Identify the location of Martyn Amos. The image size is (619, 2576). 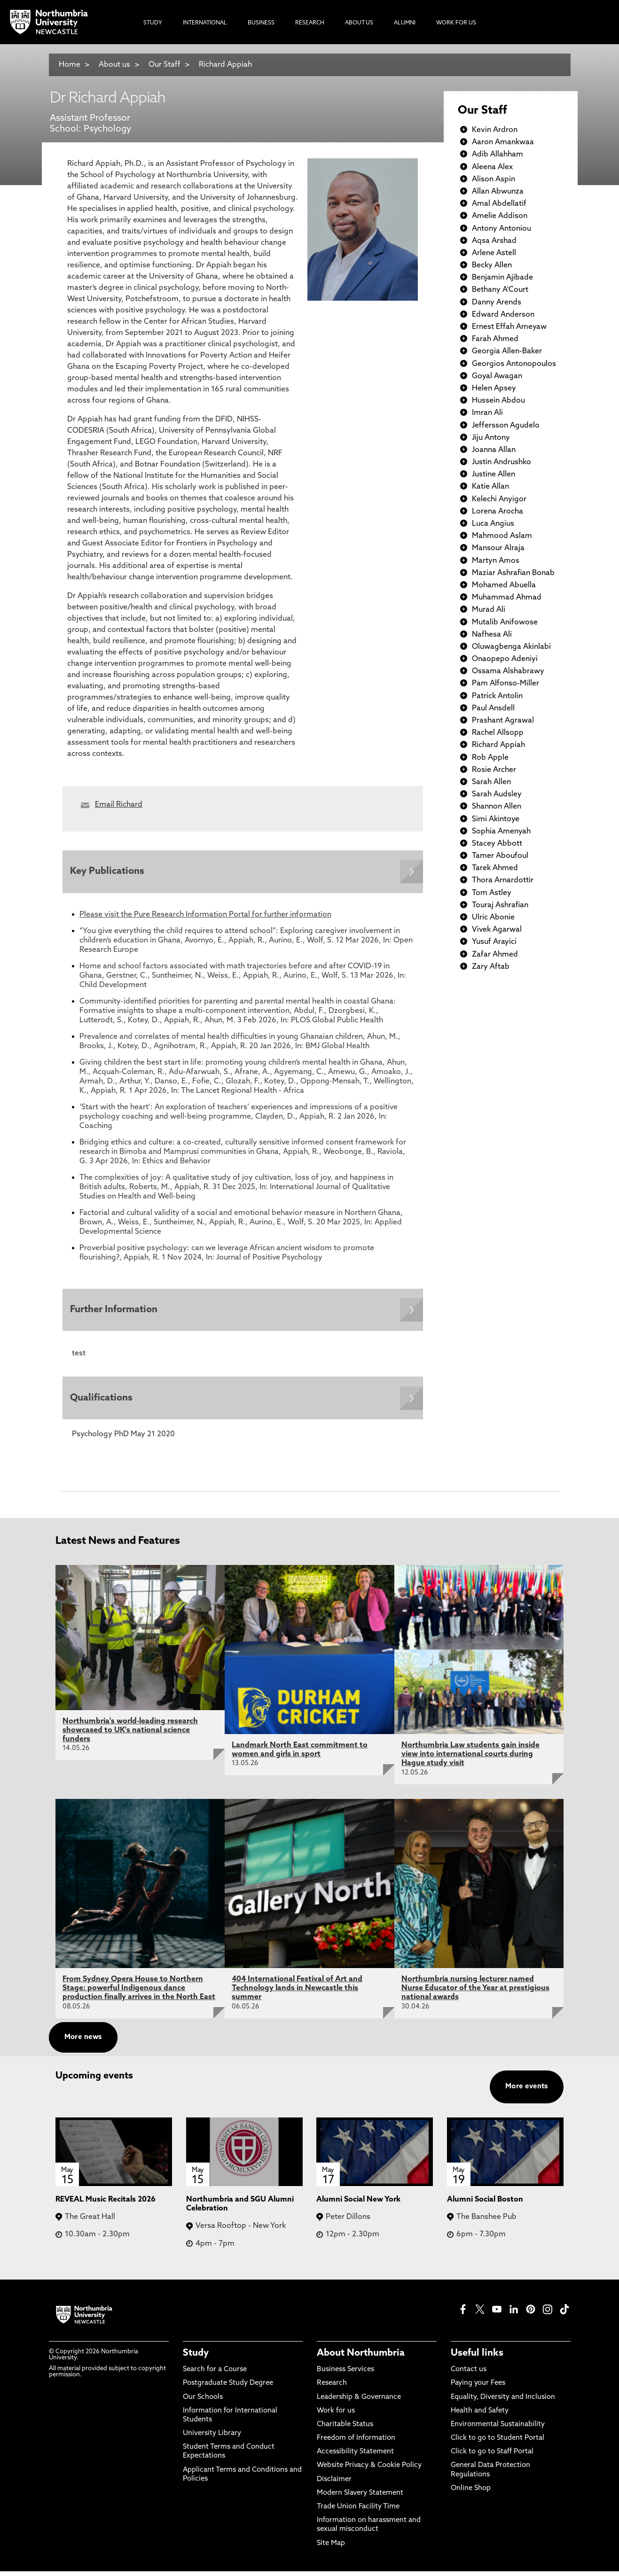
(495, 561).